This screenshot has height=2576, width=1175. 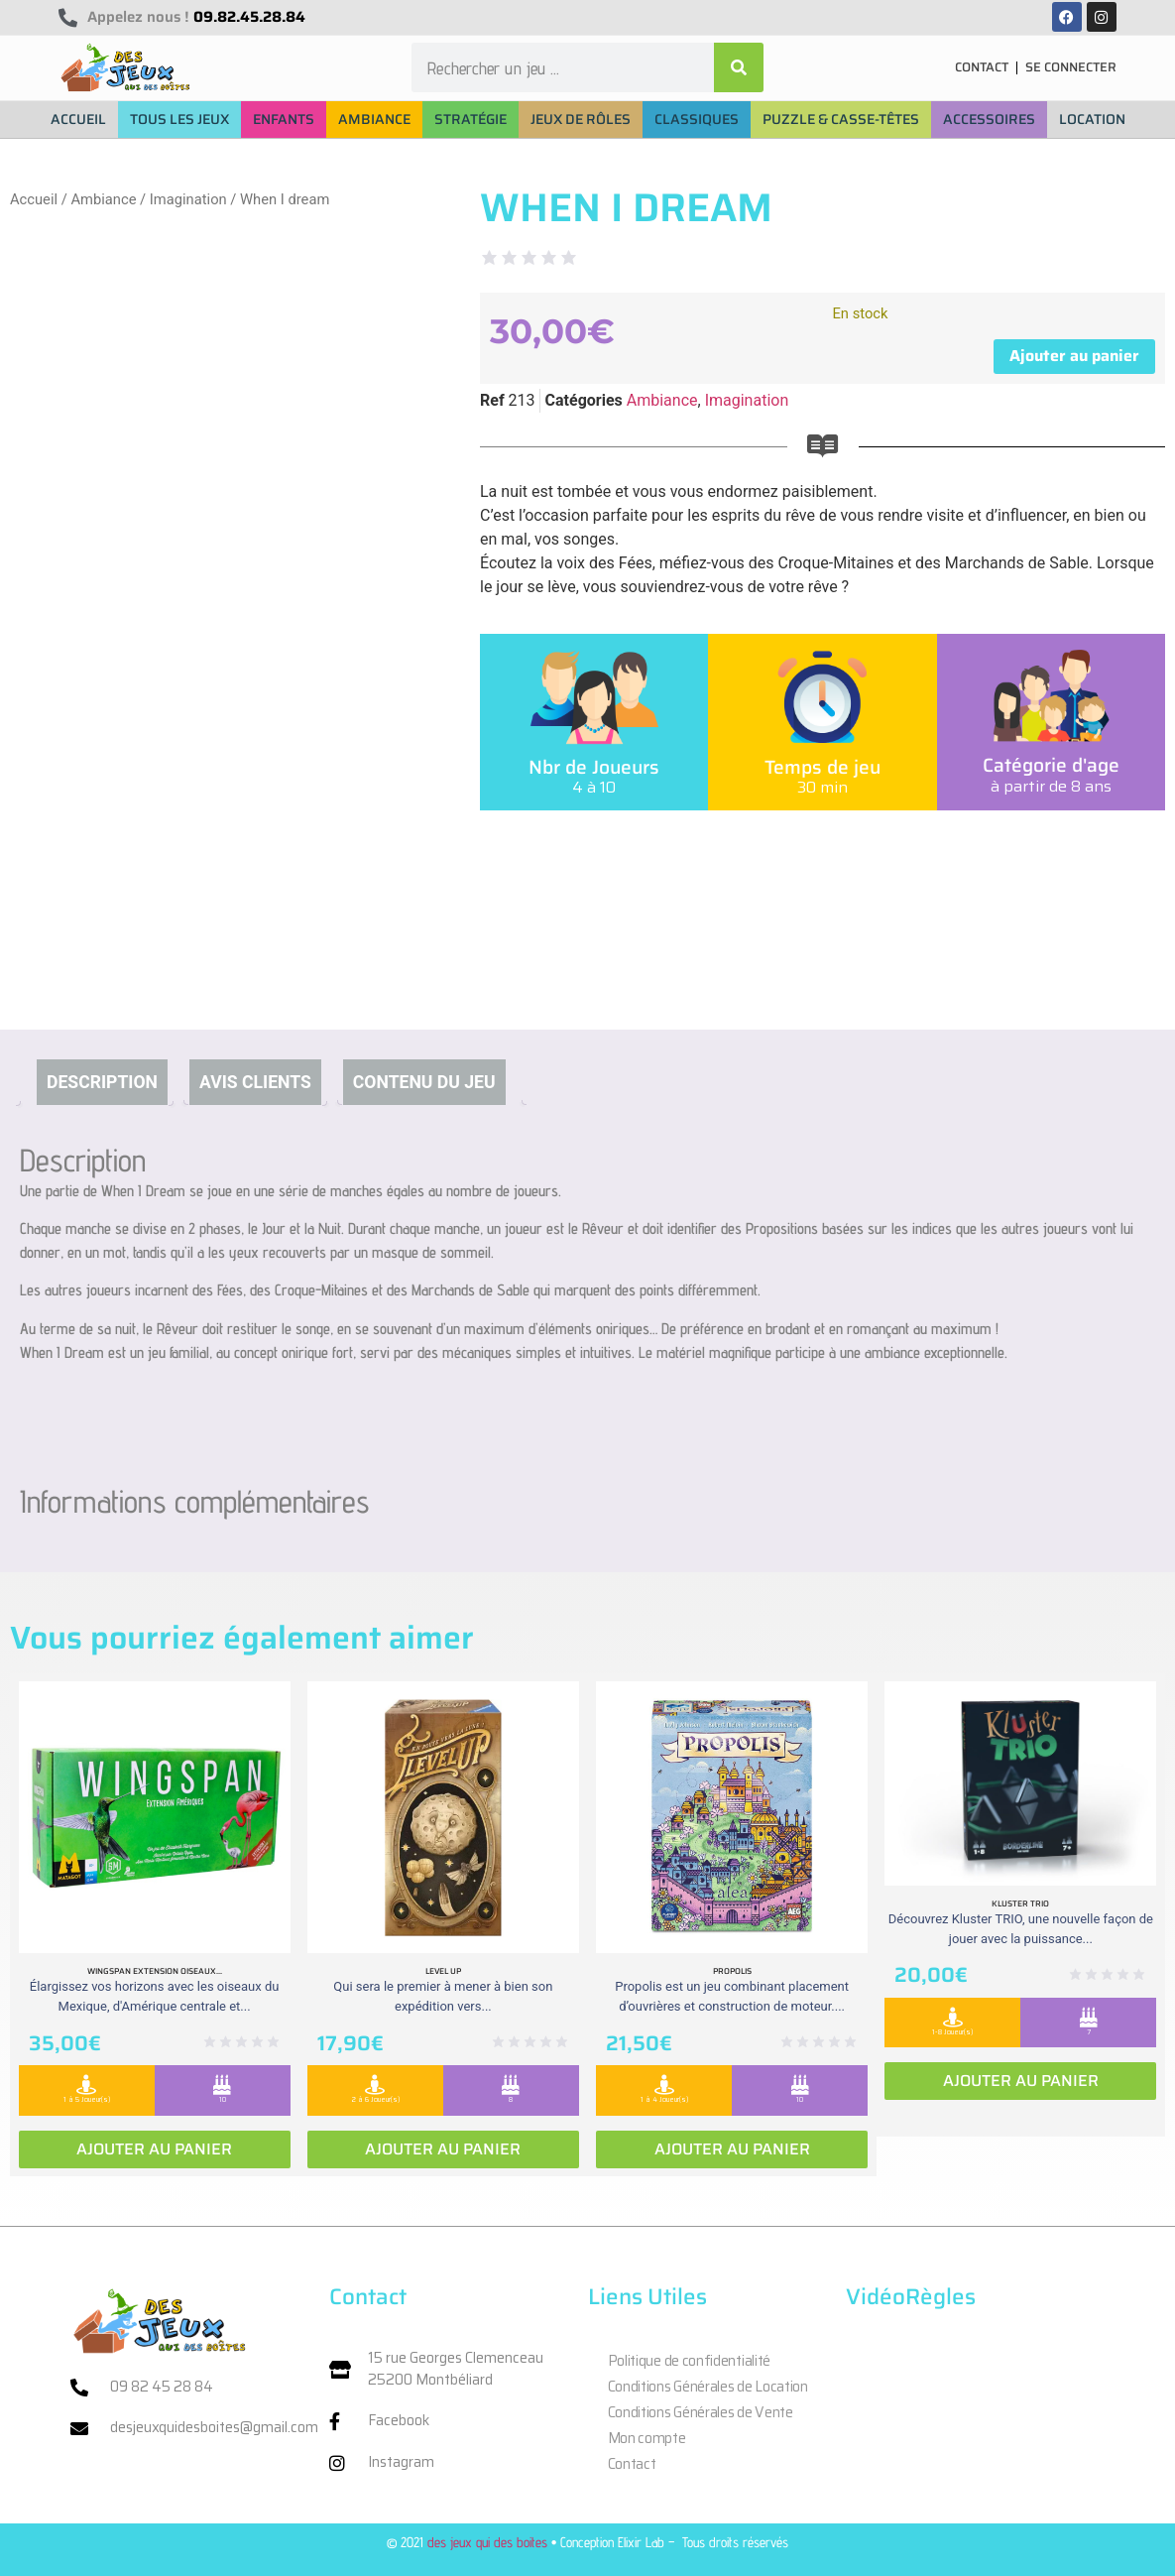 I want to click on Accueil, so click(x=34, y=199).